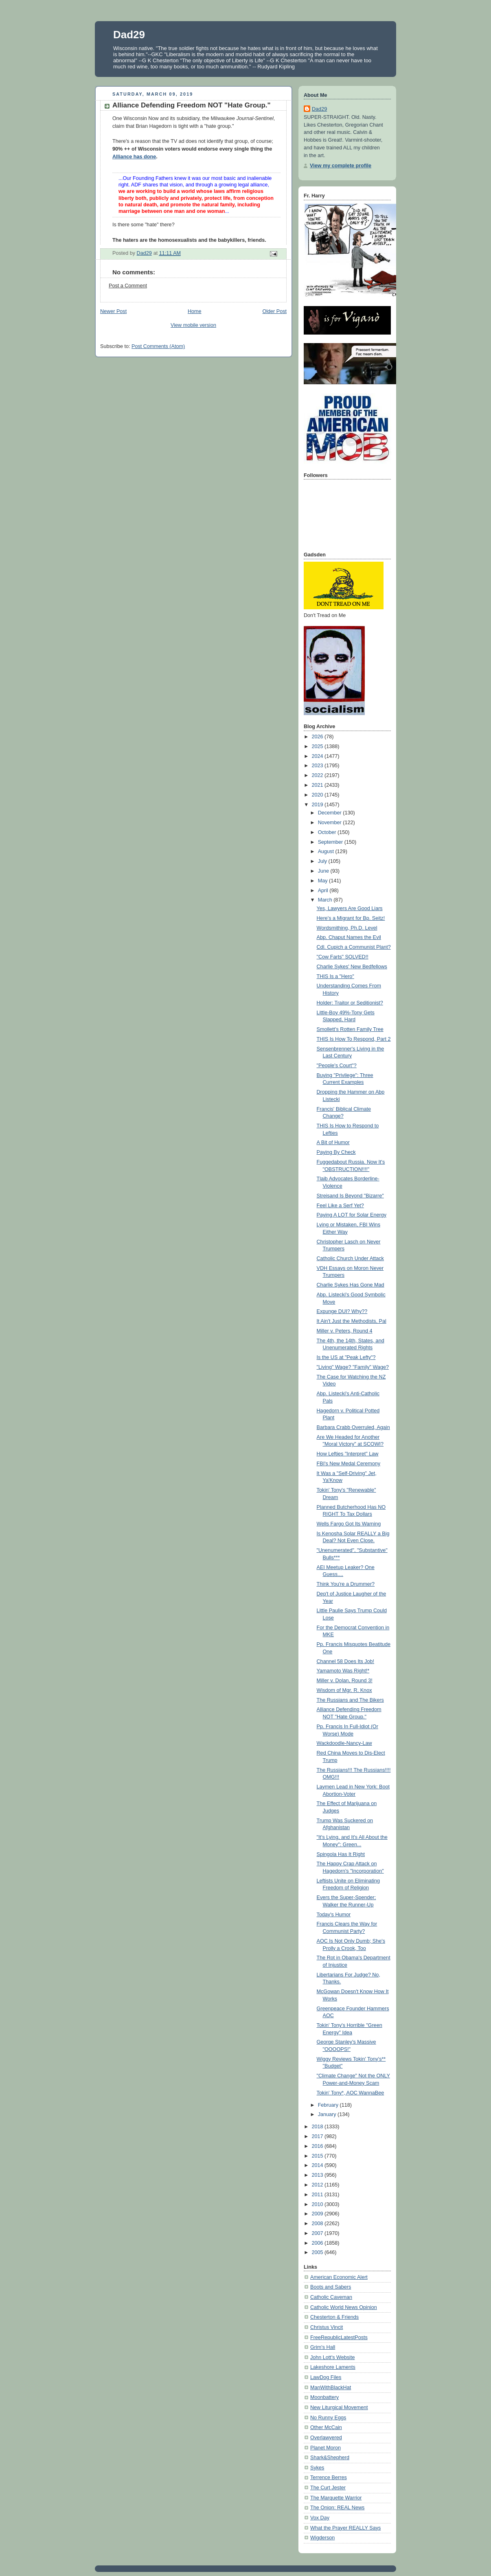 The image size is (491, 2576). What do you see at coordinates (318, 756) in the screenshot?
I see `2024` at bounding box center [318, 756].